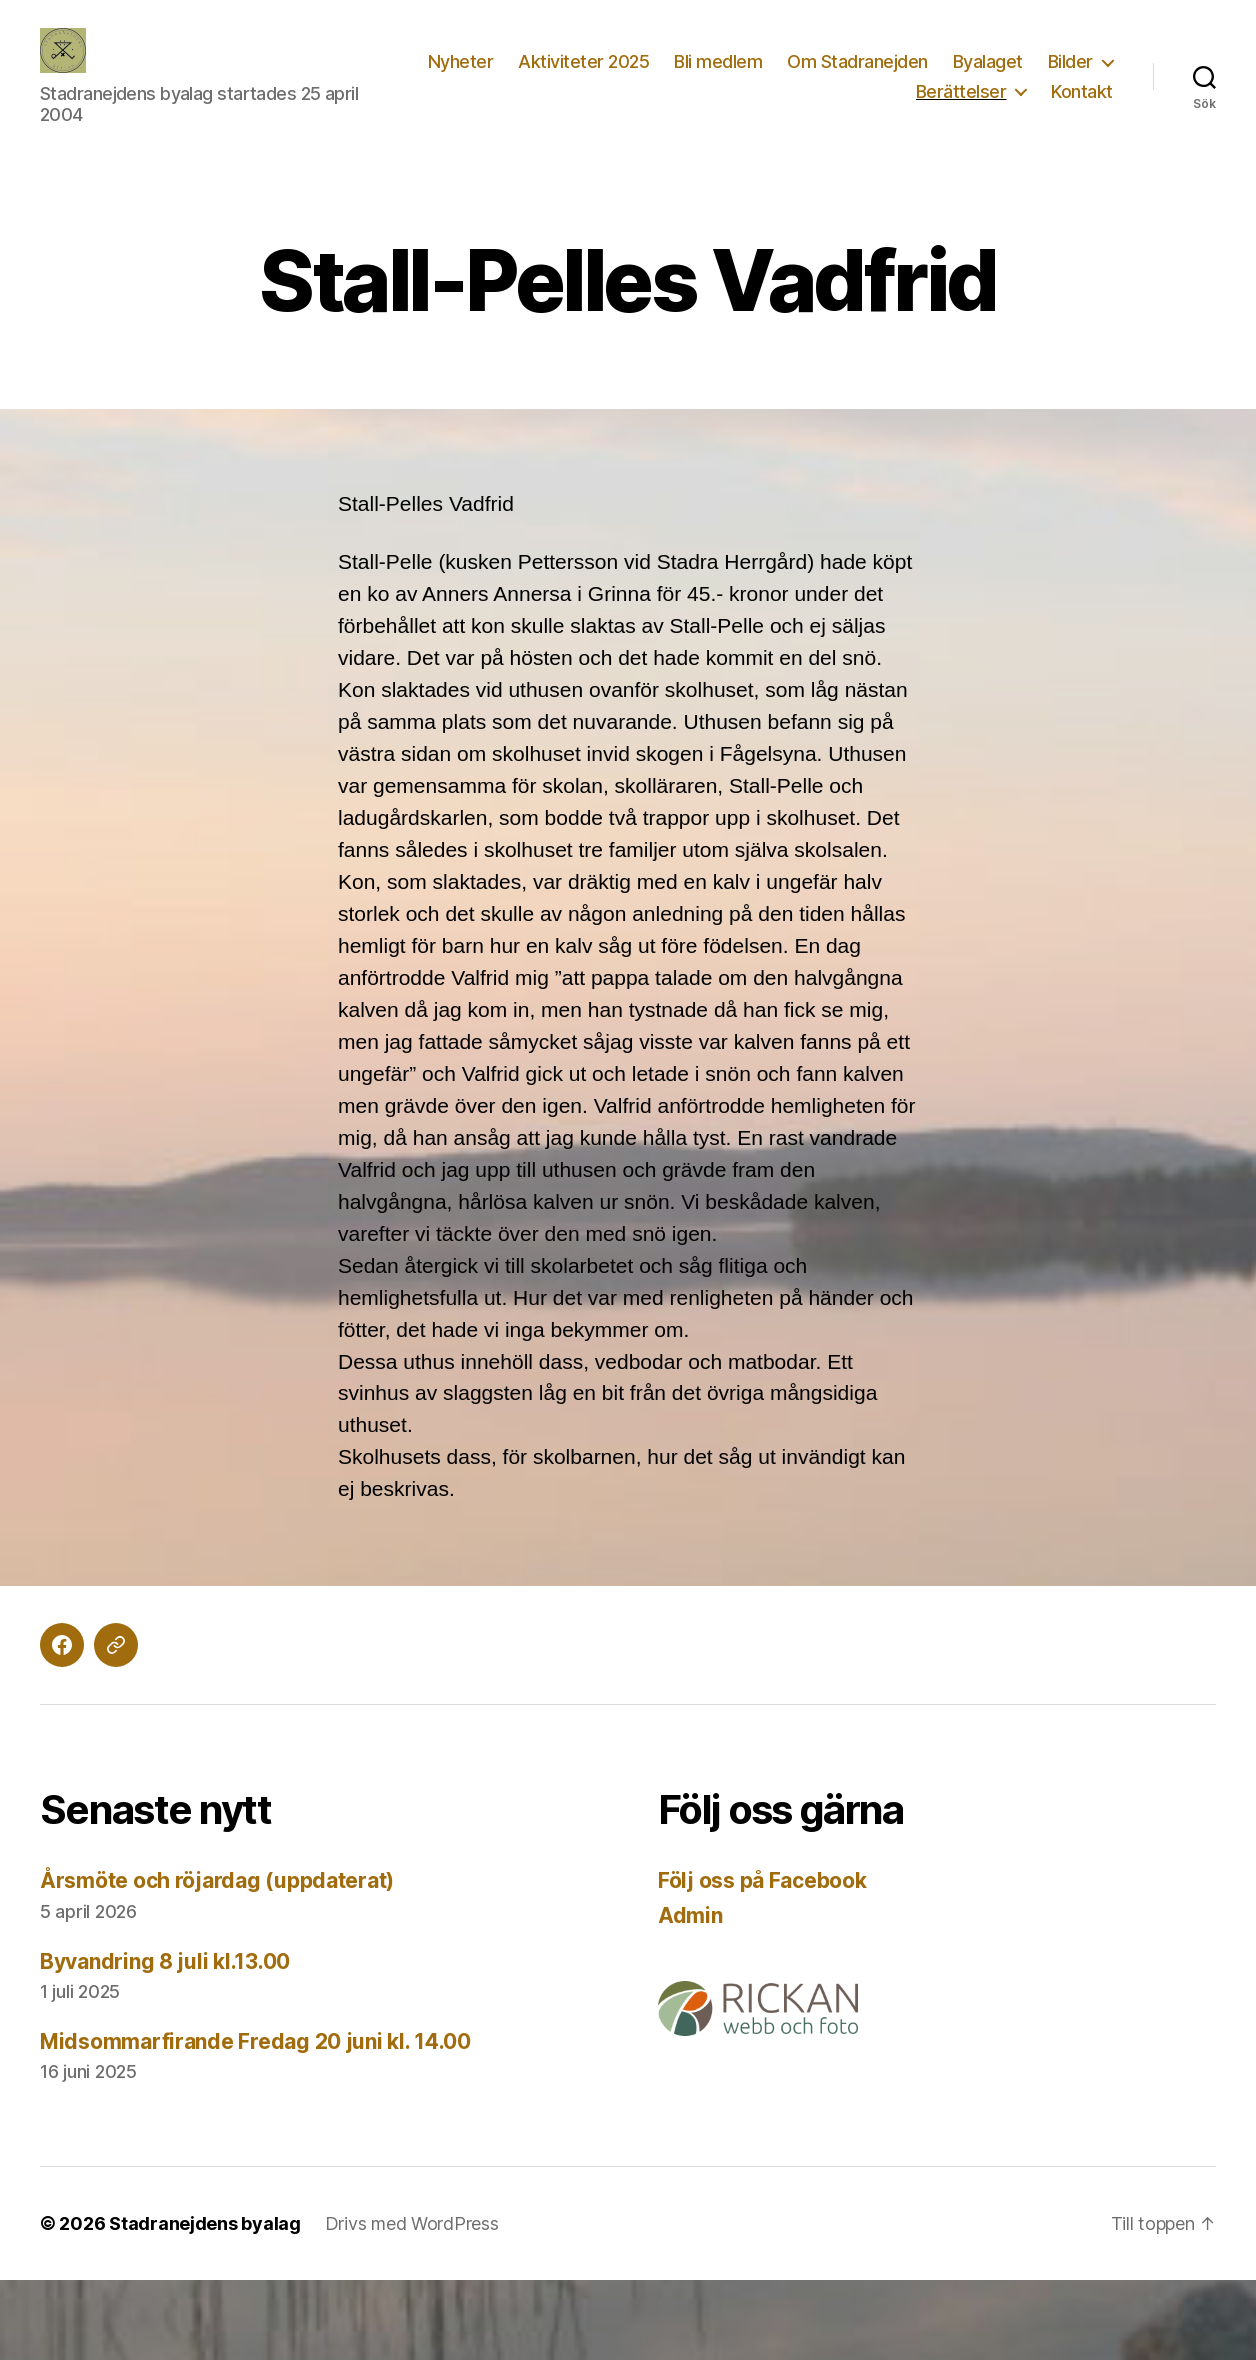  What do you see at coordinates (255, 2041) in the screenshot?
I see `Midsommarfirande Fredag 20 juni kl. 14.00` at bounding box center [255, 2041].